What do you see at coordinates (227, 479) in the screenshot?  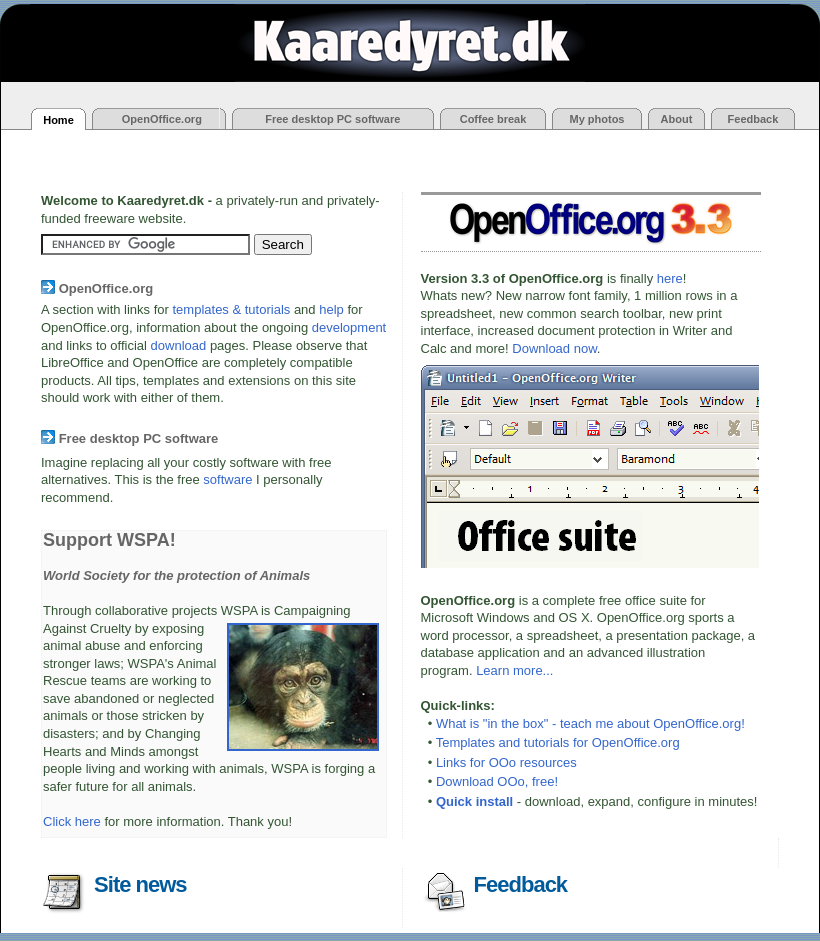 I see `software` at bounding box center [227, 479].